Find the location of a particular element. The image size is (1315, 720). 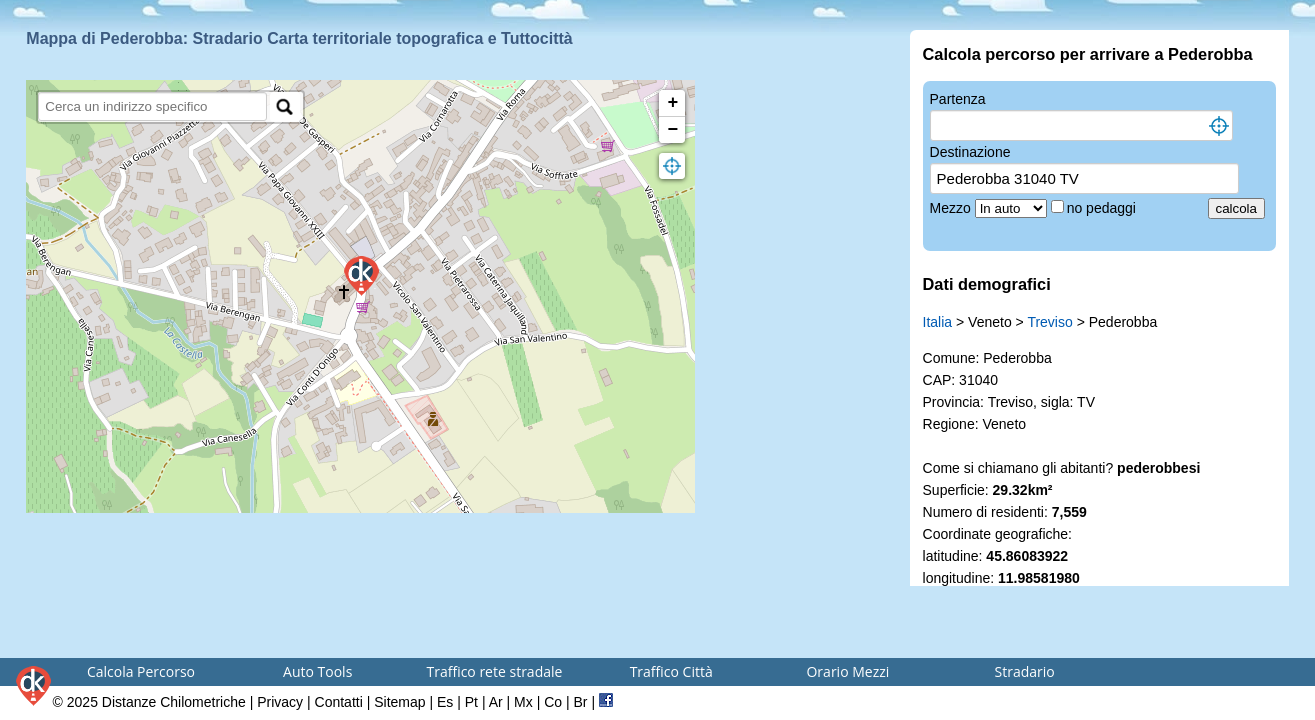

Co is located at coordinates (553, 702).